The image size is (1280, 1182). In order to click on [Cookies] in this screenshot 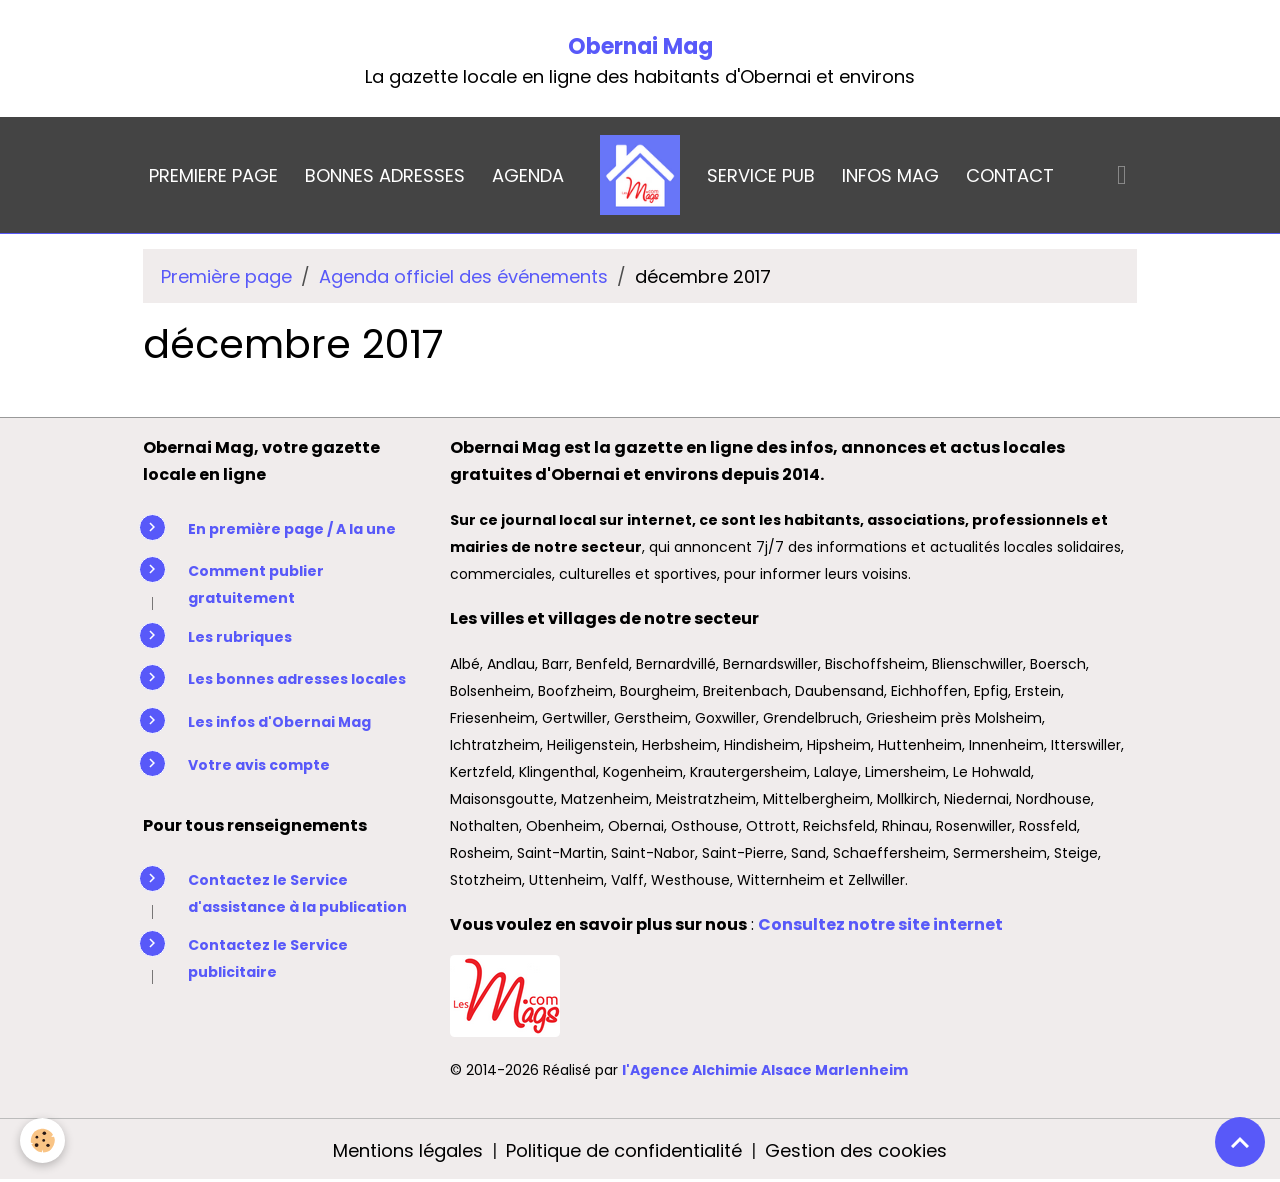, I will do `click(42, 1140)`.